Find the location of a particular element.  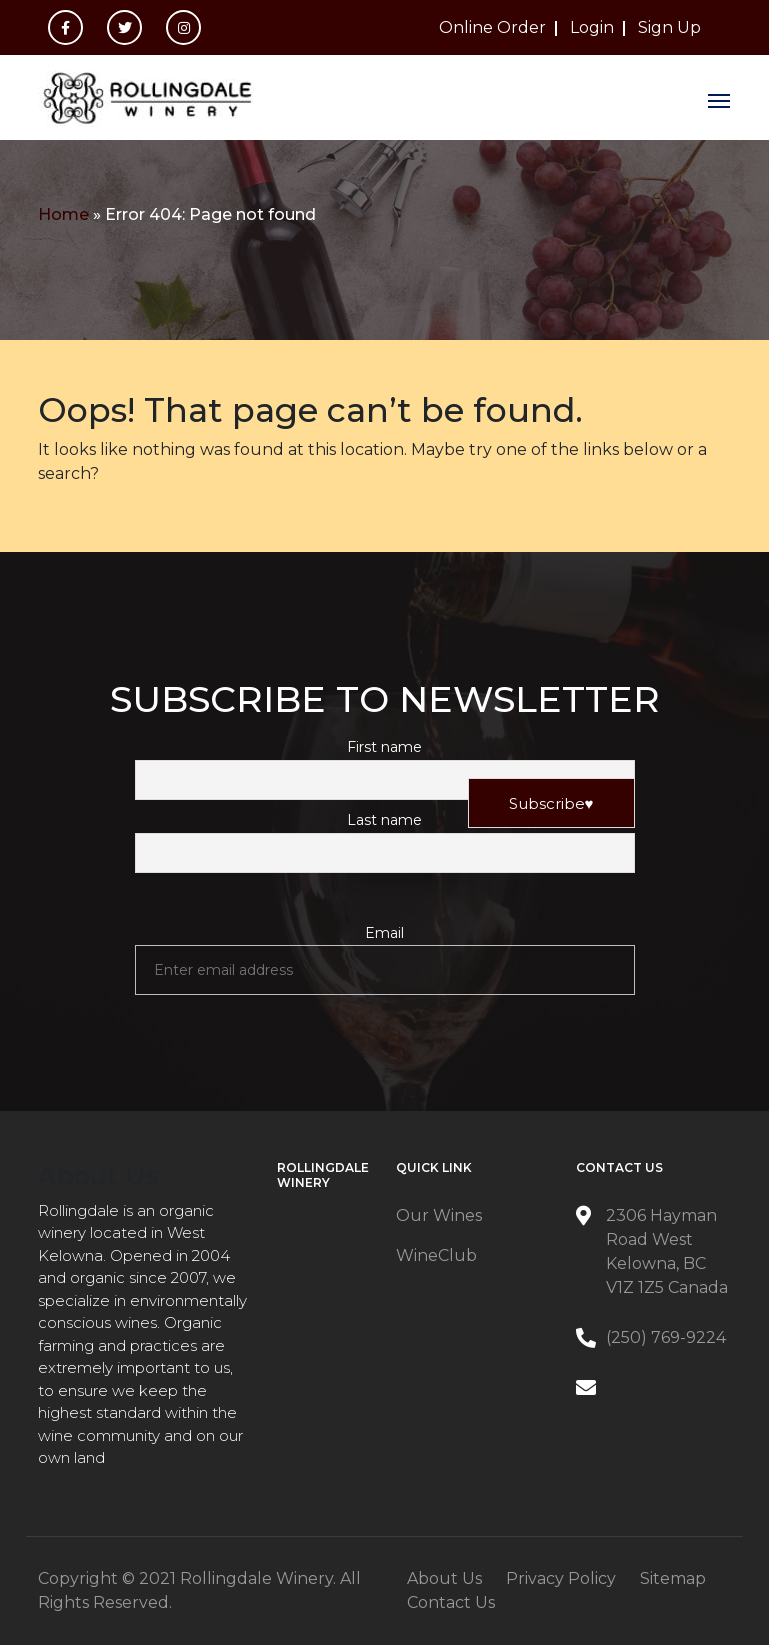

First name is located at coordinates (384, 747).